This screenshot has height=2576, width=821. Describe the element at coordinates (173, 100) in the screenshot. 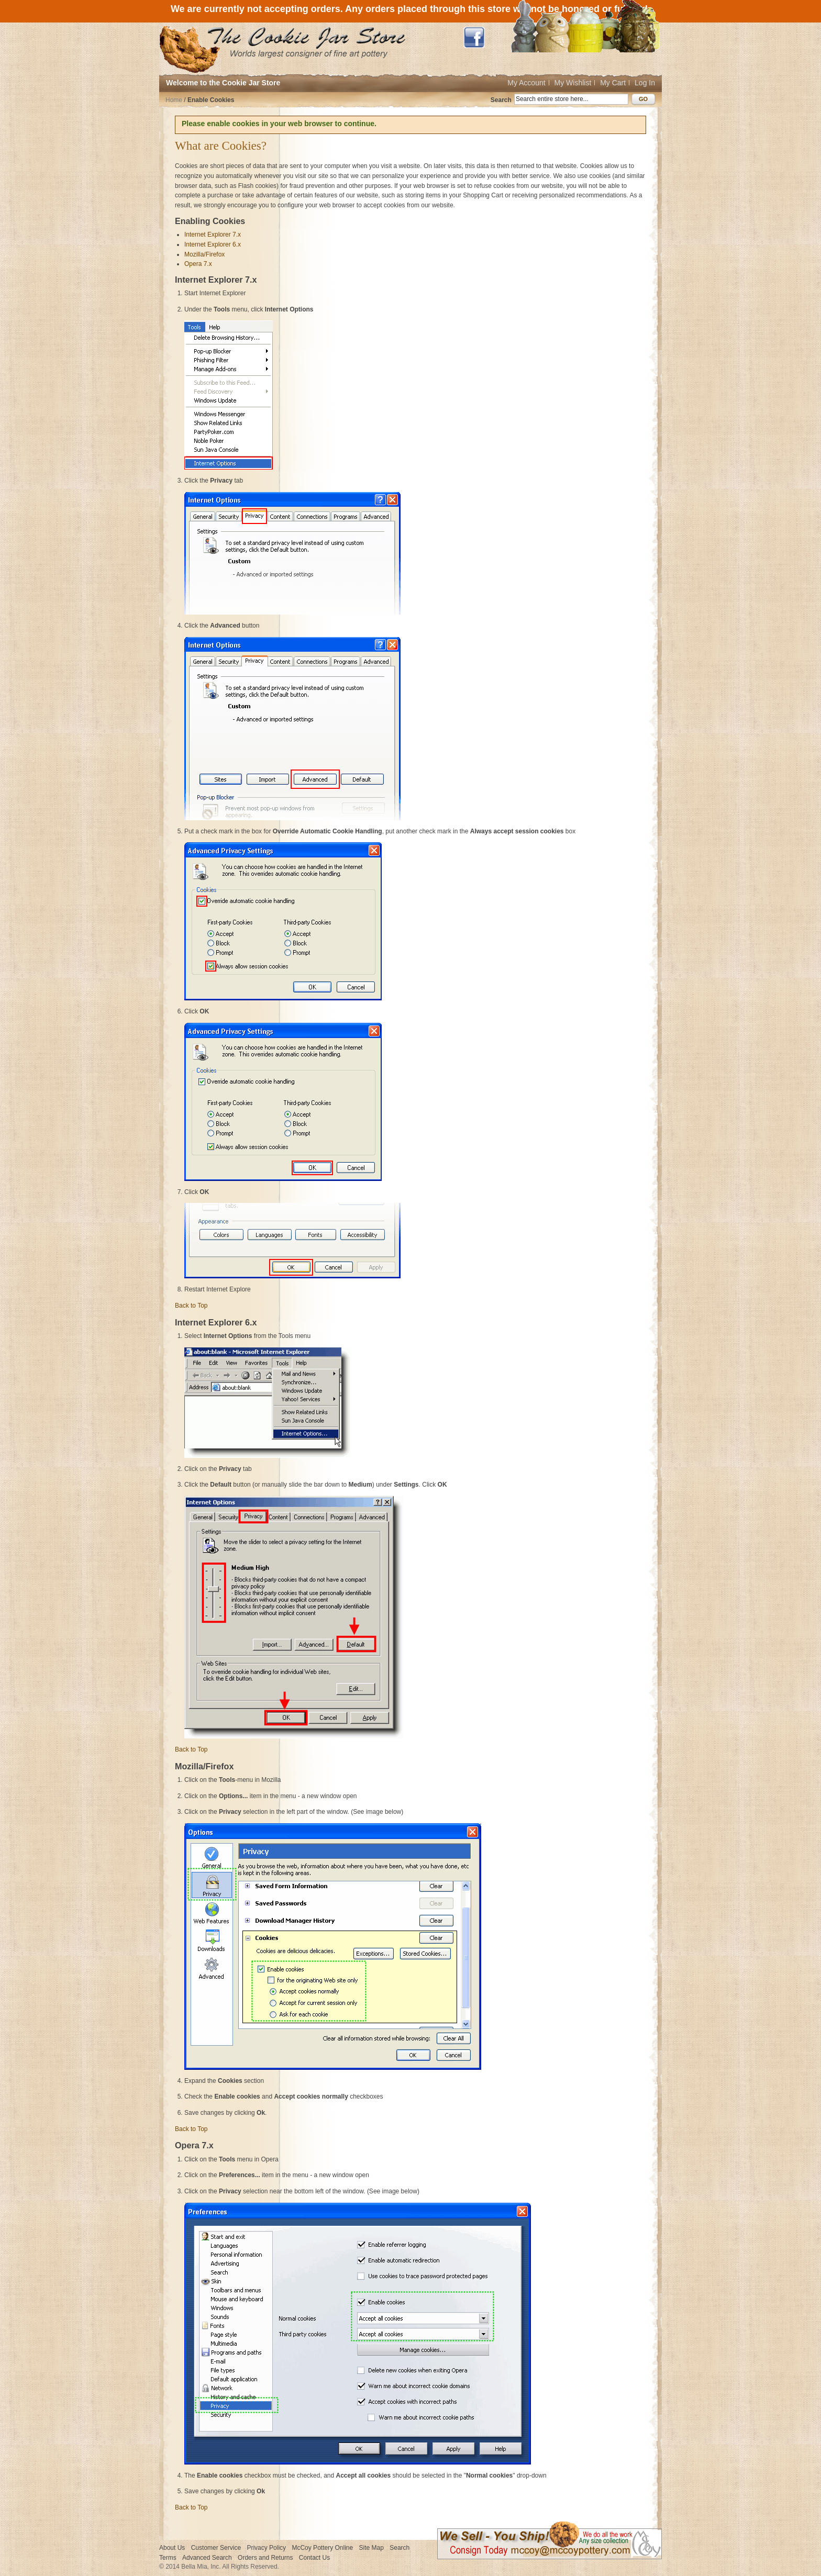

I see `Home` at that location.